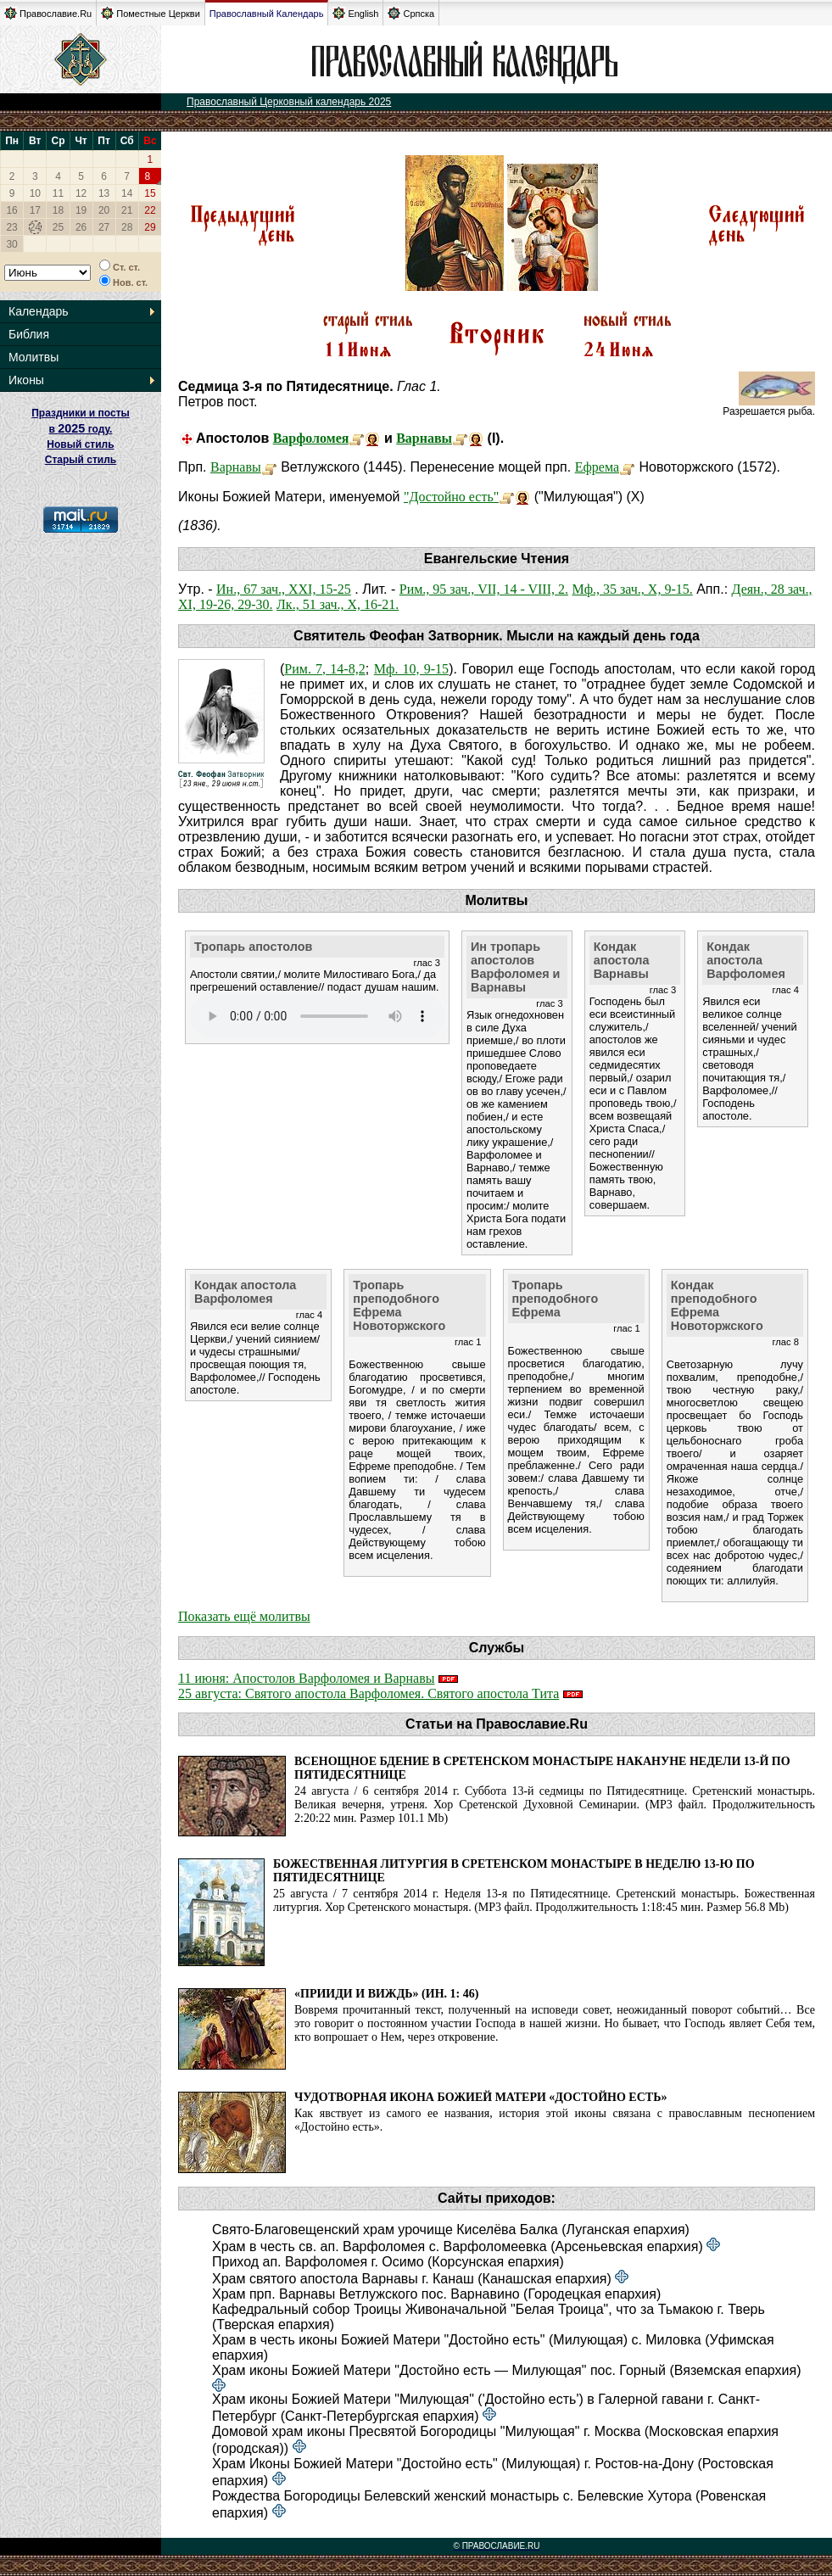  What do you see at coordinates (33, 357) in the screenshot?
I see `Молитвы` at bounding box center [33, 357].